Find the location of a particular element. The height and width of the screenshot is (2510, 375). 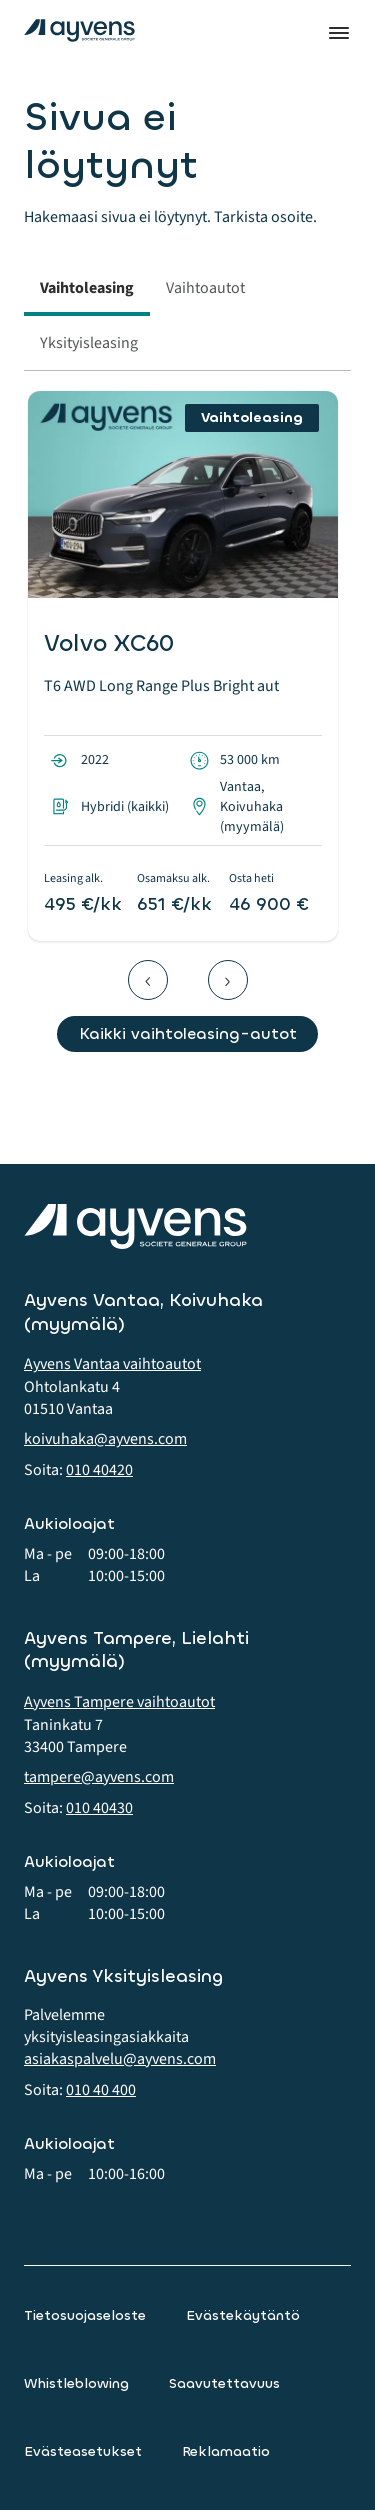

Ayvens Vantaa vaihtoautot is located at coordinates (112, 1364).